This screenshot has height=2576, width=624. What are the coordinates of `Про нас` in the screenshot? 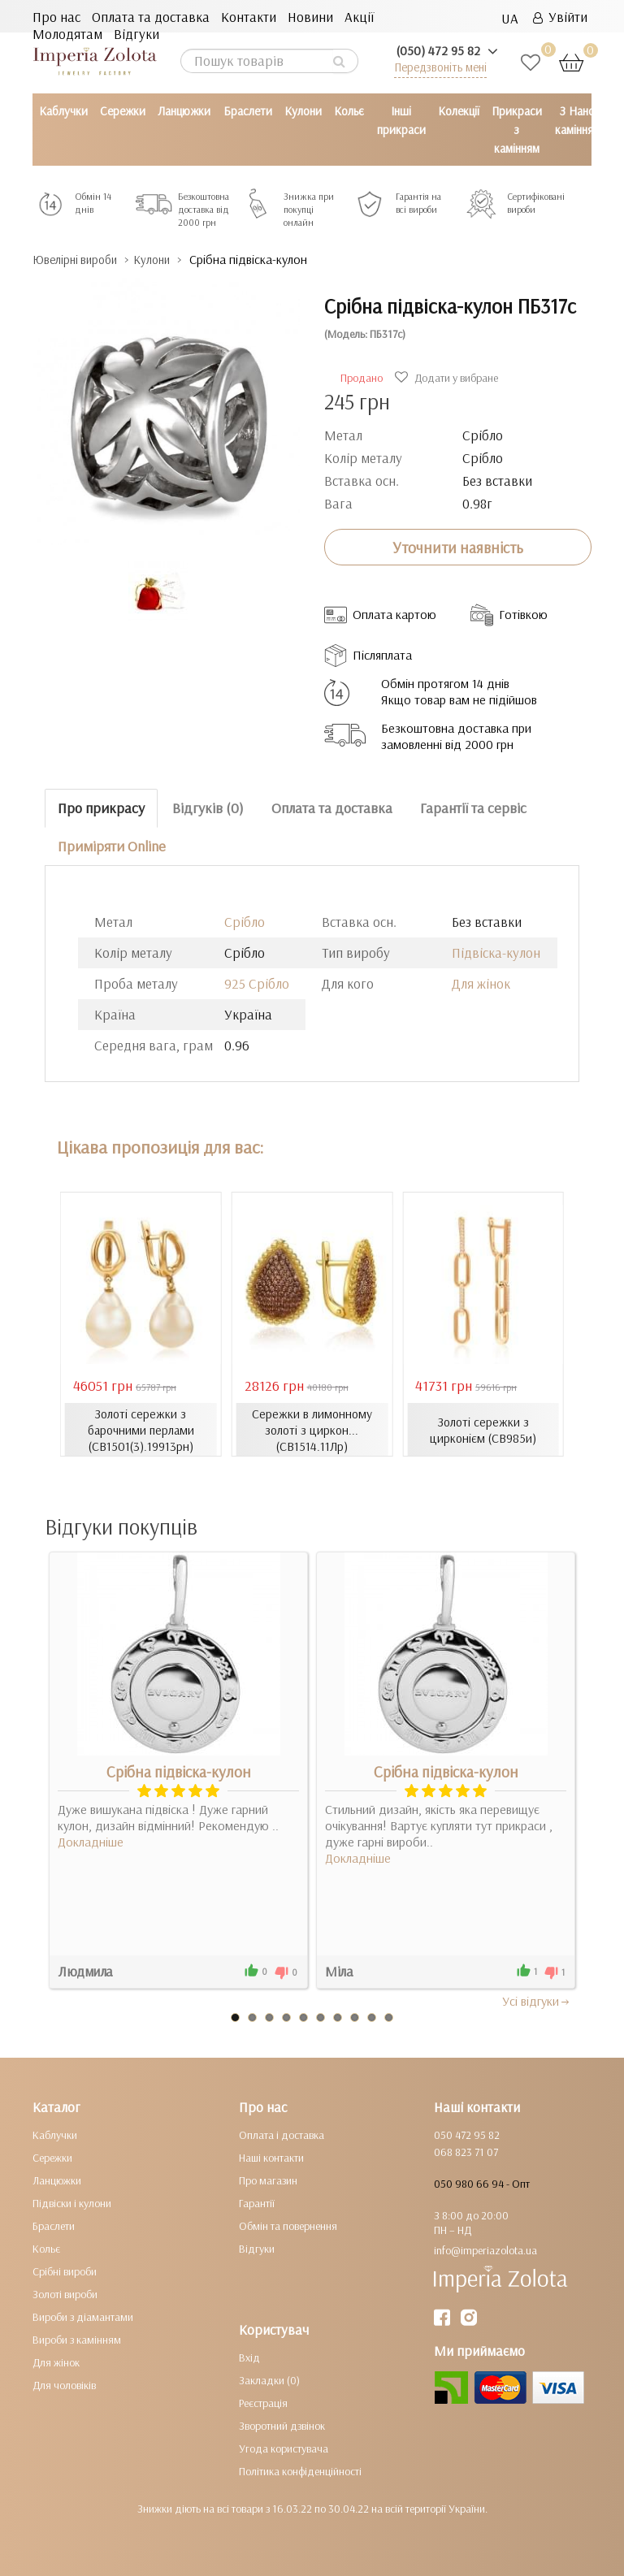 It's located at (56, 16).